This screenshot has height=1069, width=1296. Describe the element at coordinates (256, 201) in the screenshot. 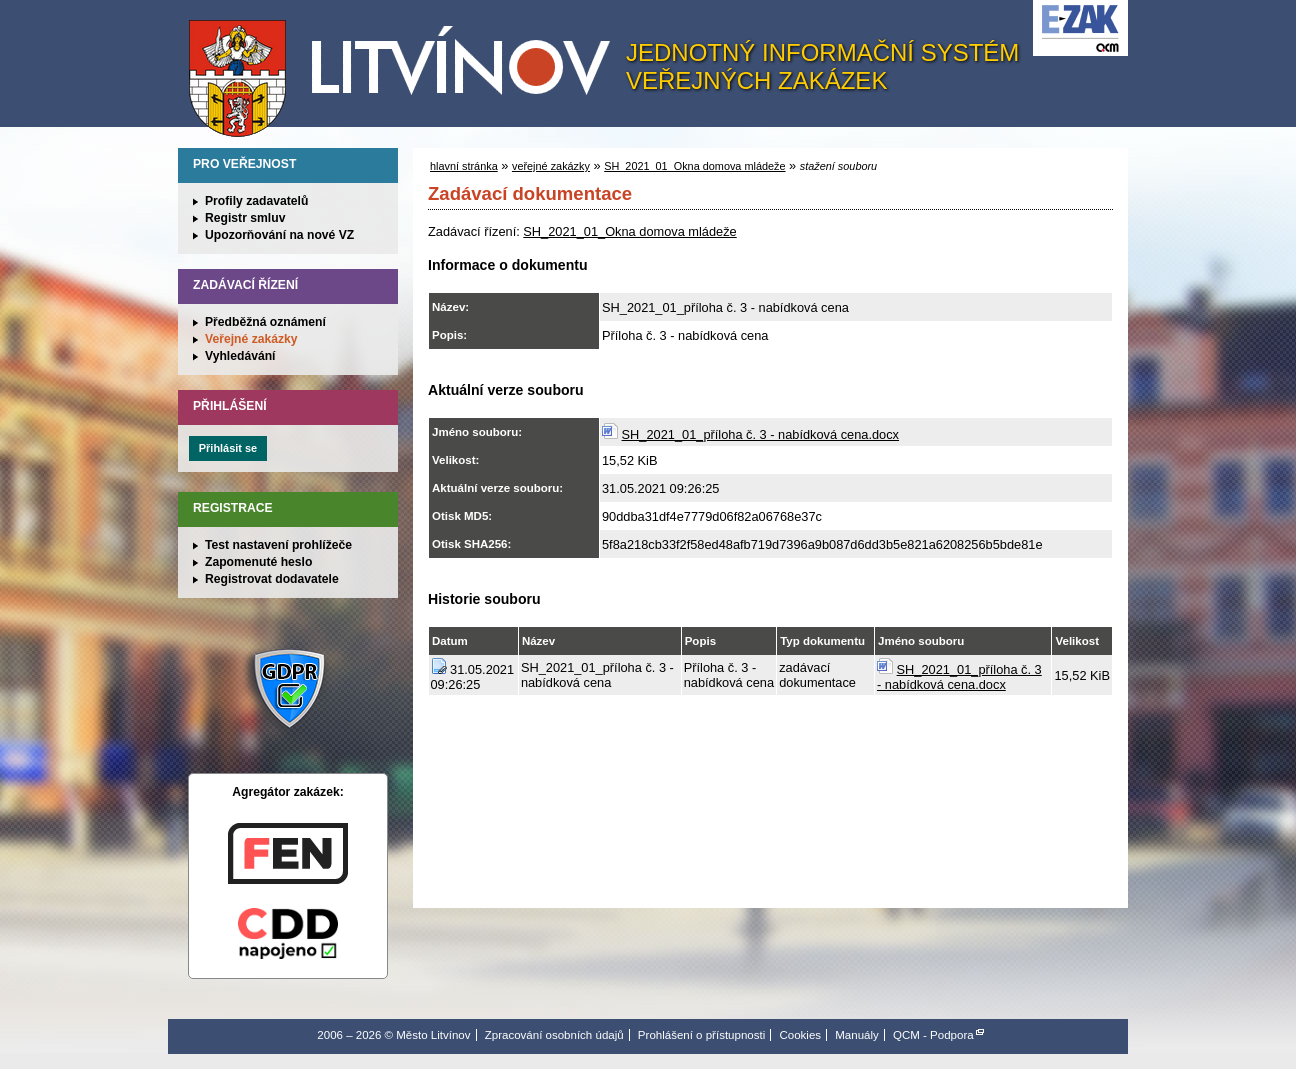

I see `Profily zadavatelů` at that location.